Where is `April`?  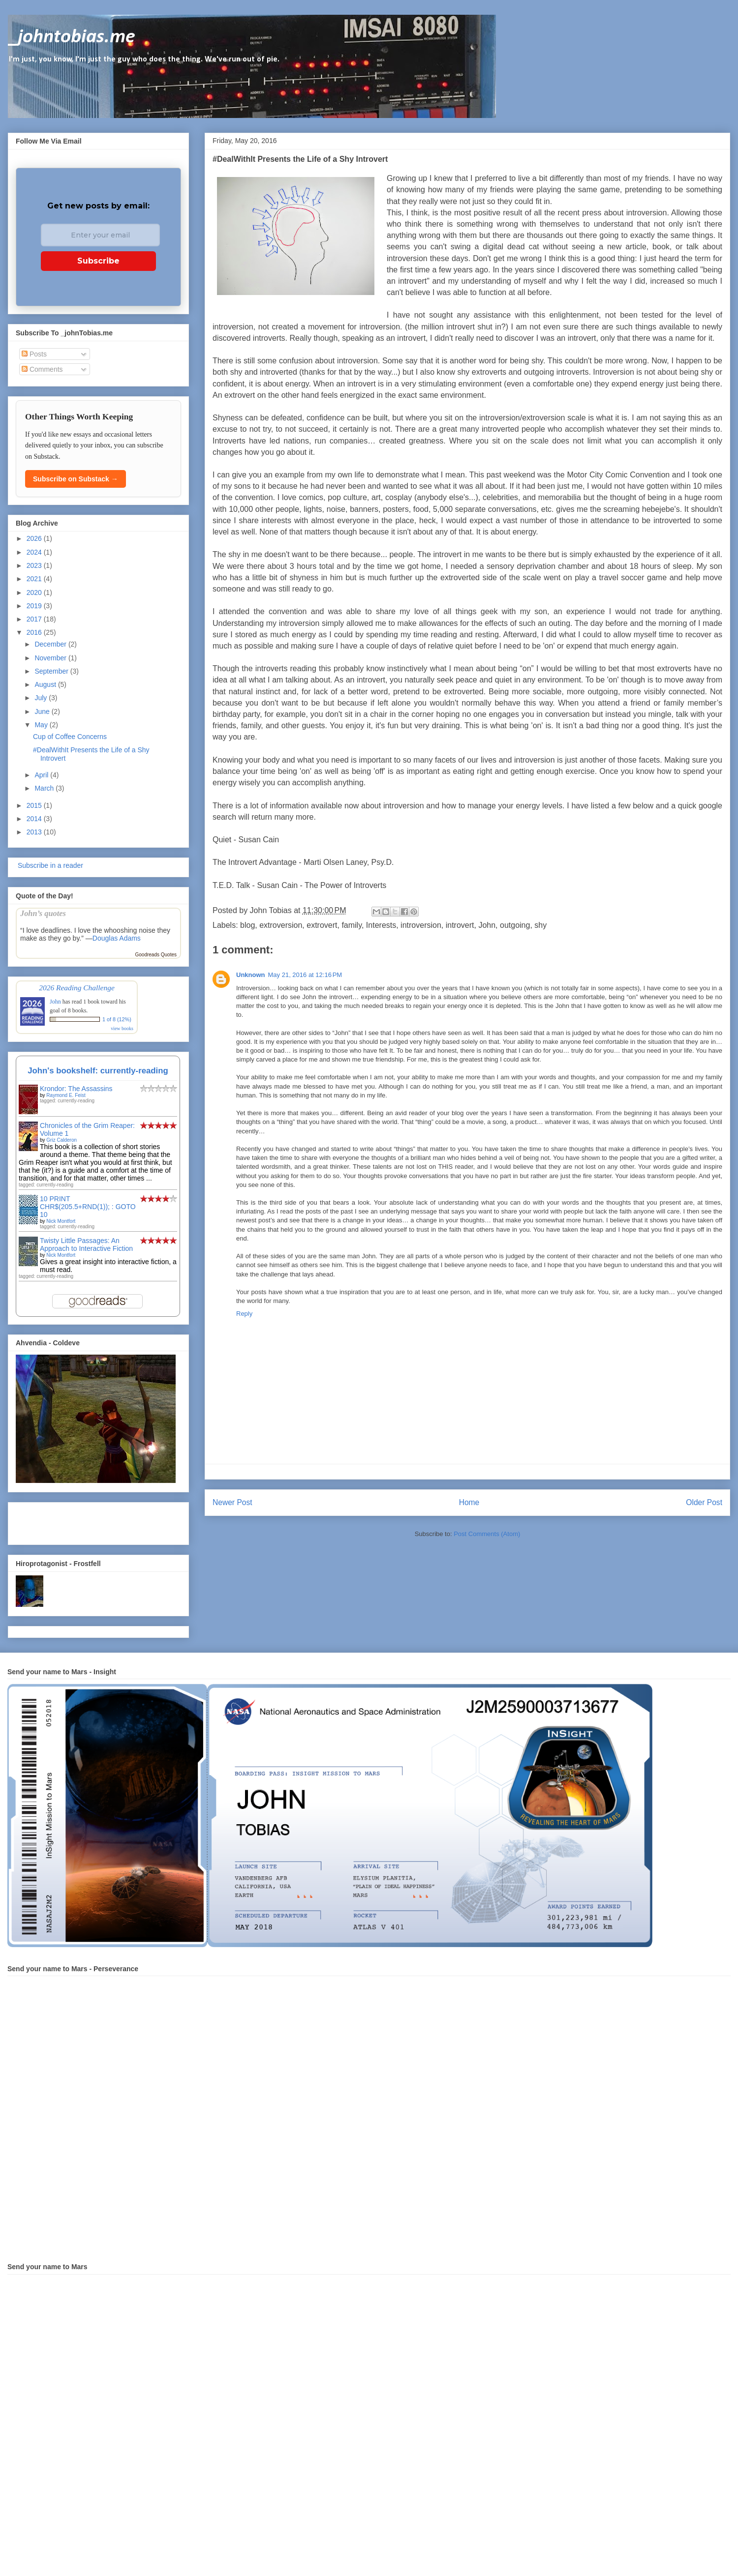
April is located at coordinates (42, 775).